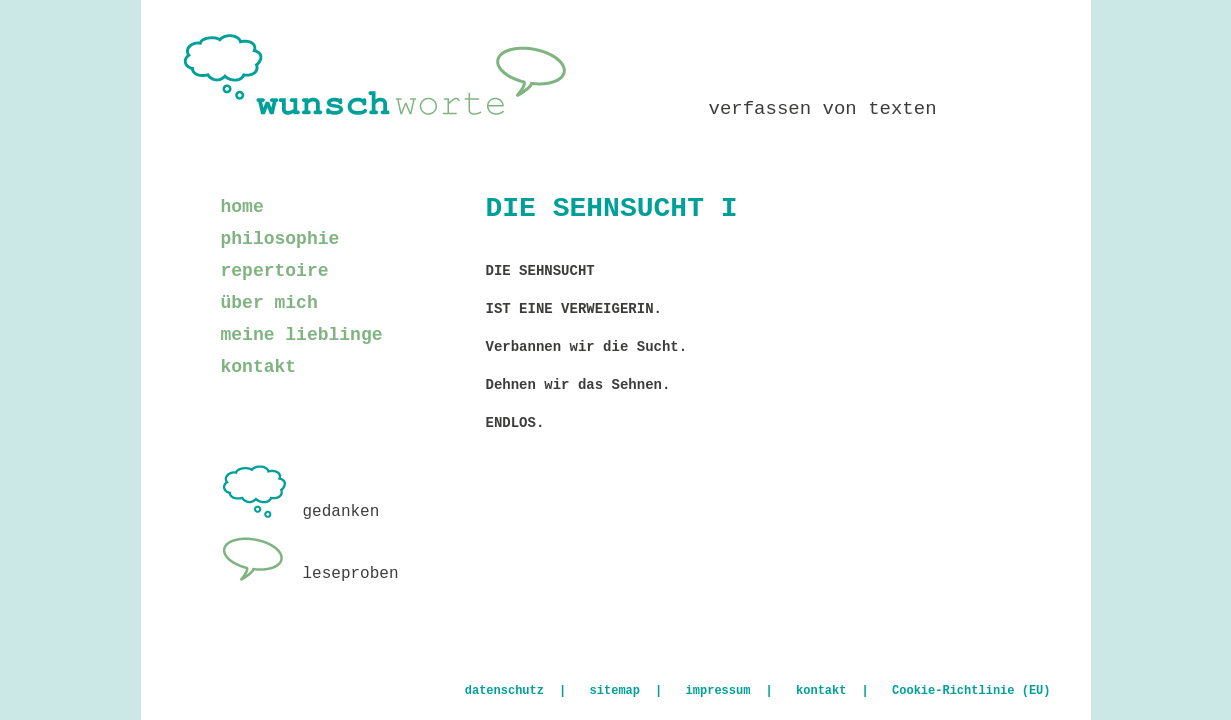  What do you see at coordinates (718, 691) in the screenshot?
I see `impressum` at bounding box center [718, 691].